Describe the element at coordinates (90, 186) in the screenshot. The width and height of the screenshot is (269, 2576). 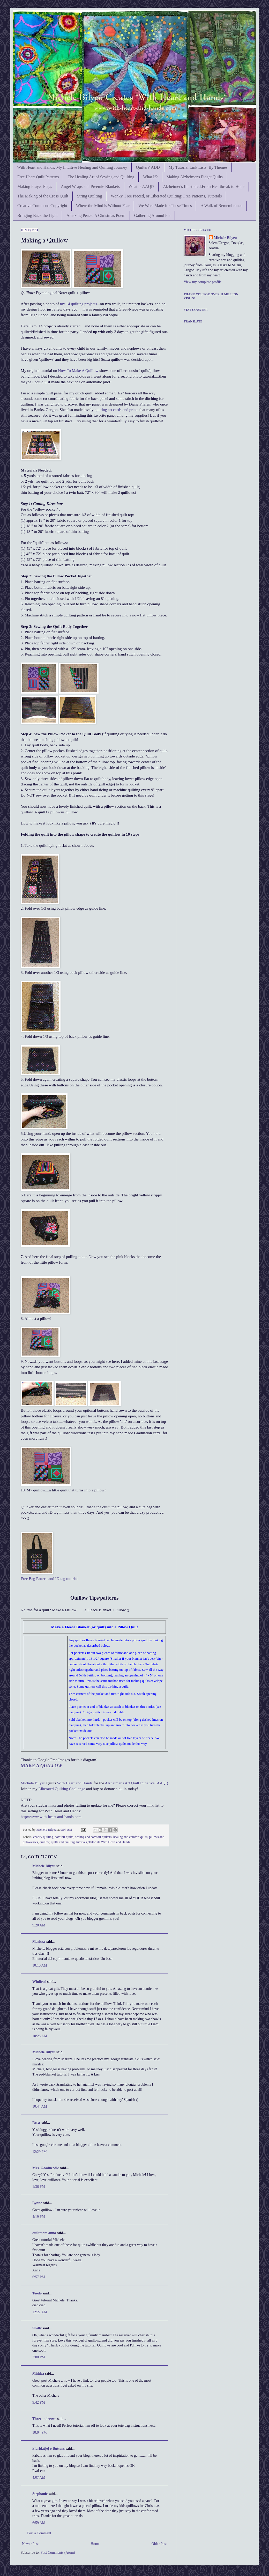
I see `Angel Wraps and Preemie Blankets` at that location.